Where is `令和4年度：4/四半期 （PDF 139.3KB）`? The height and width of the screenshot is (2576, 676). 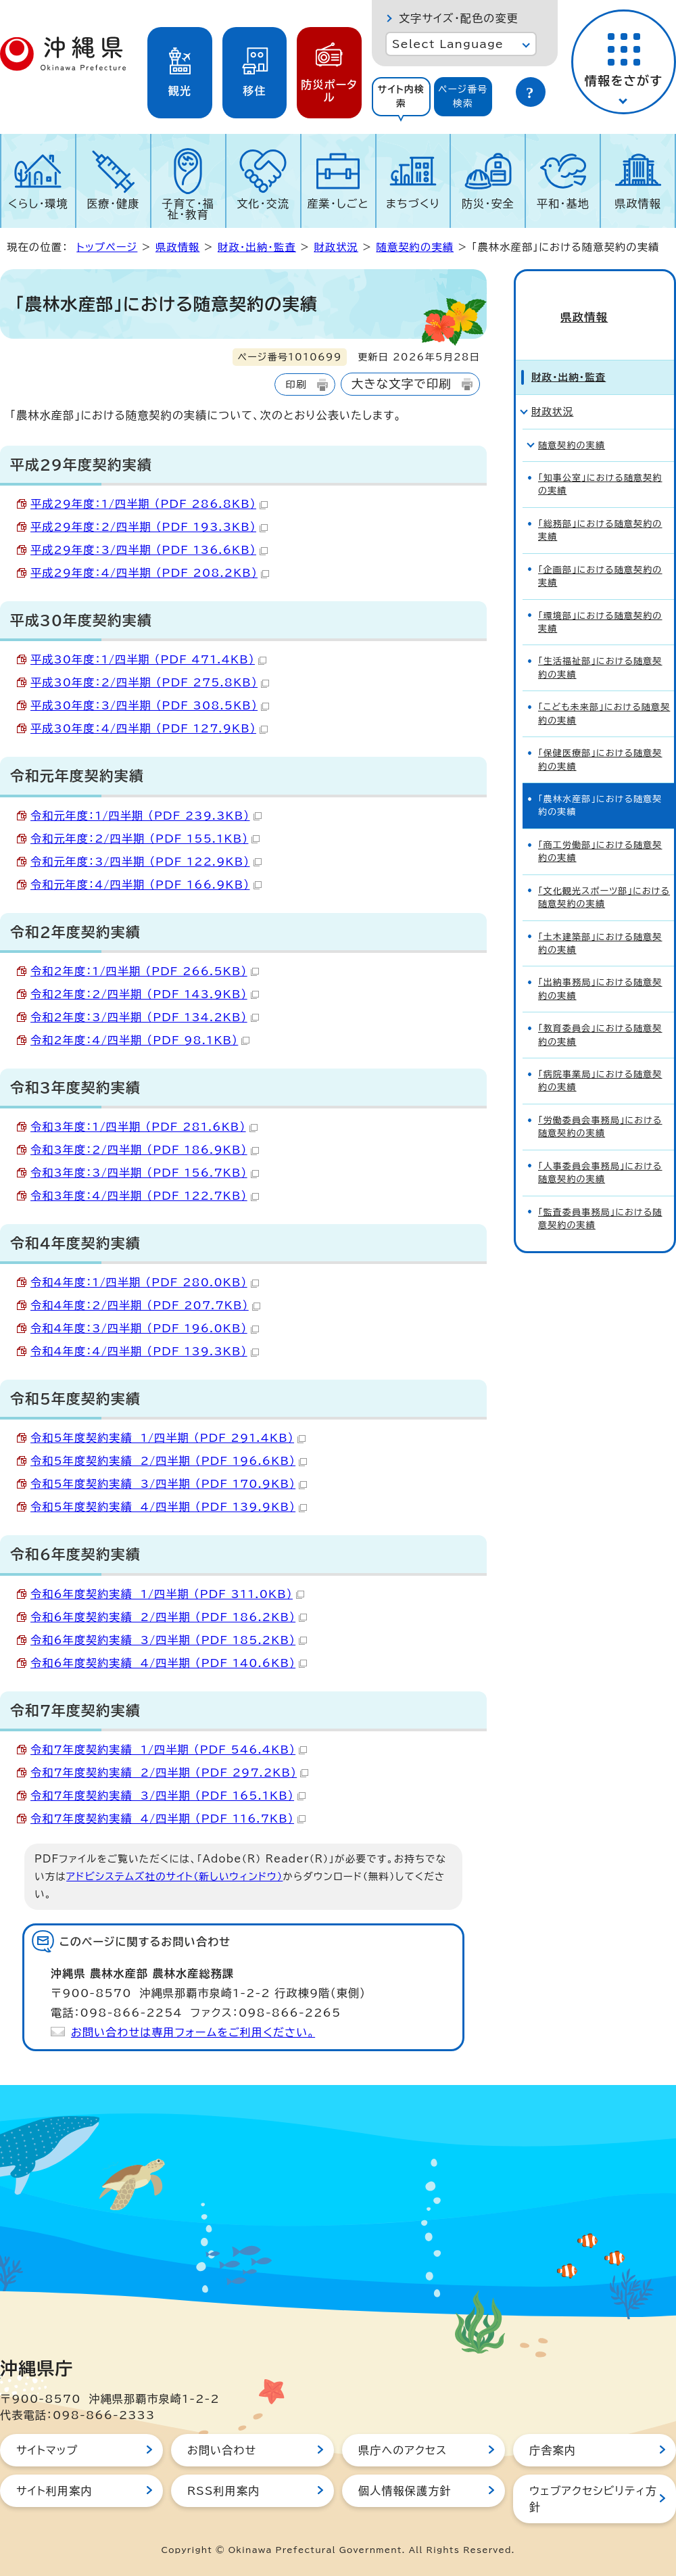 令和4年度：4/四半期 （PDF 139.3KB） is located at coordinates (144, 1351).